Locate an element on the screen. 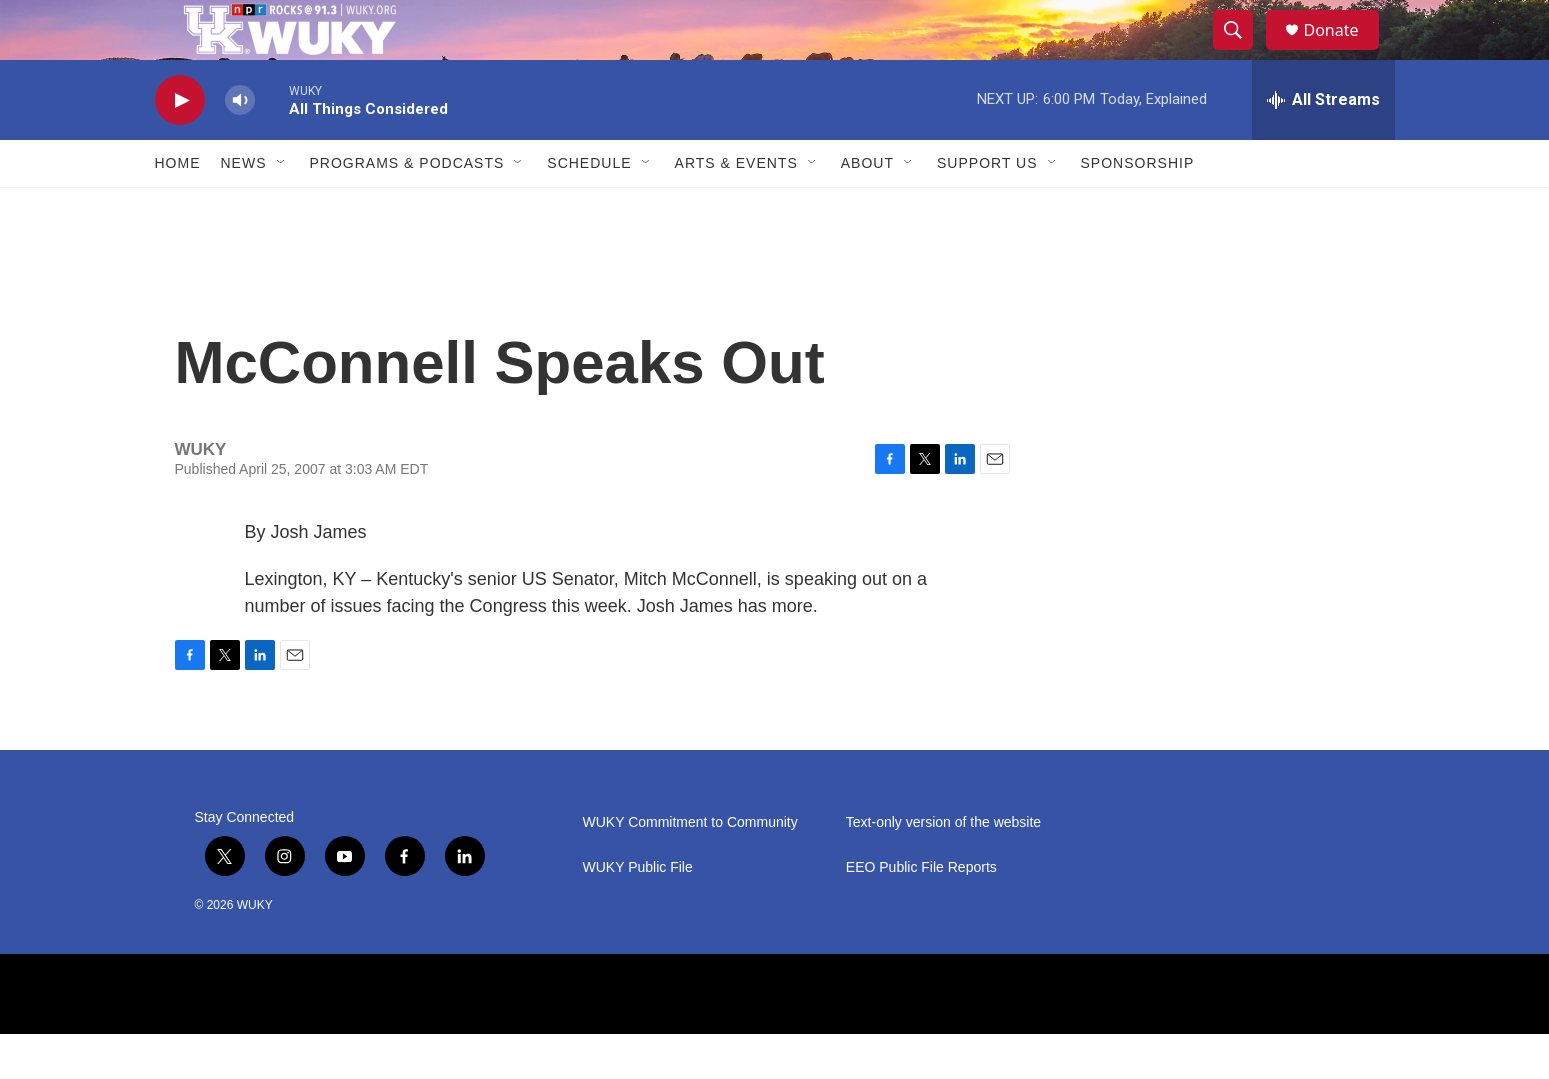 The image size is (1549, 1079). [play] is located at coordinates (180, 145).